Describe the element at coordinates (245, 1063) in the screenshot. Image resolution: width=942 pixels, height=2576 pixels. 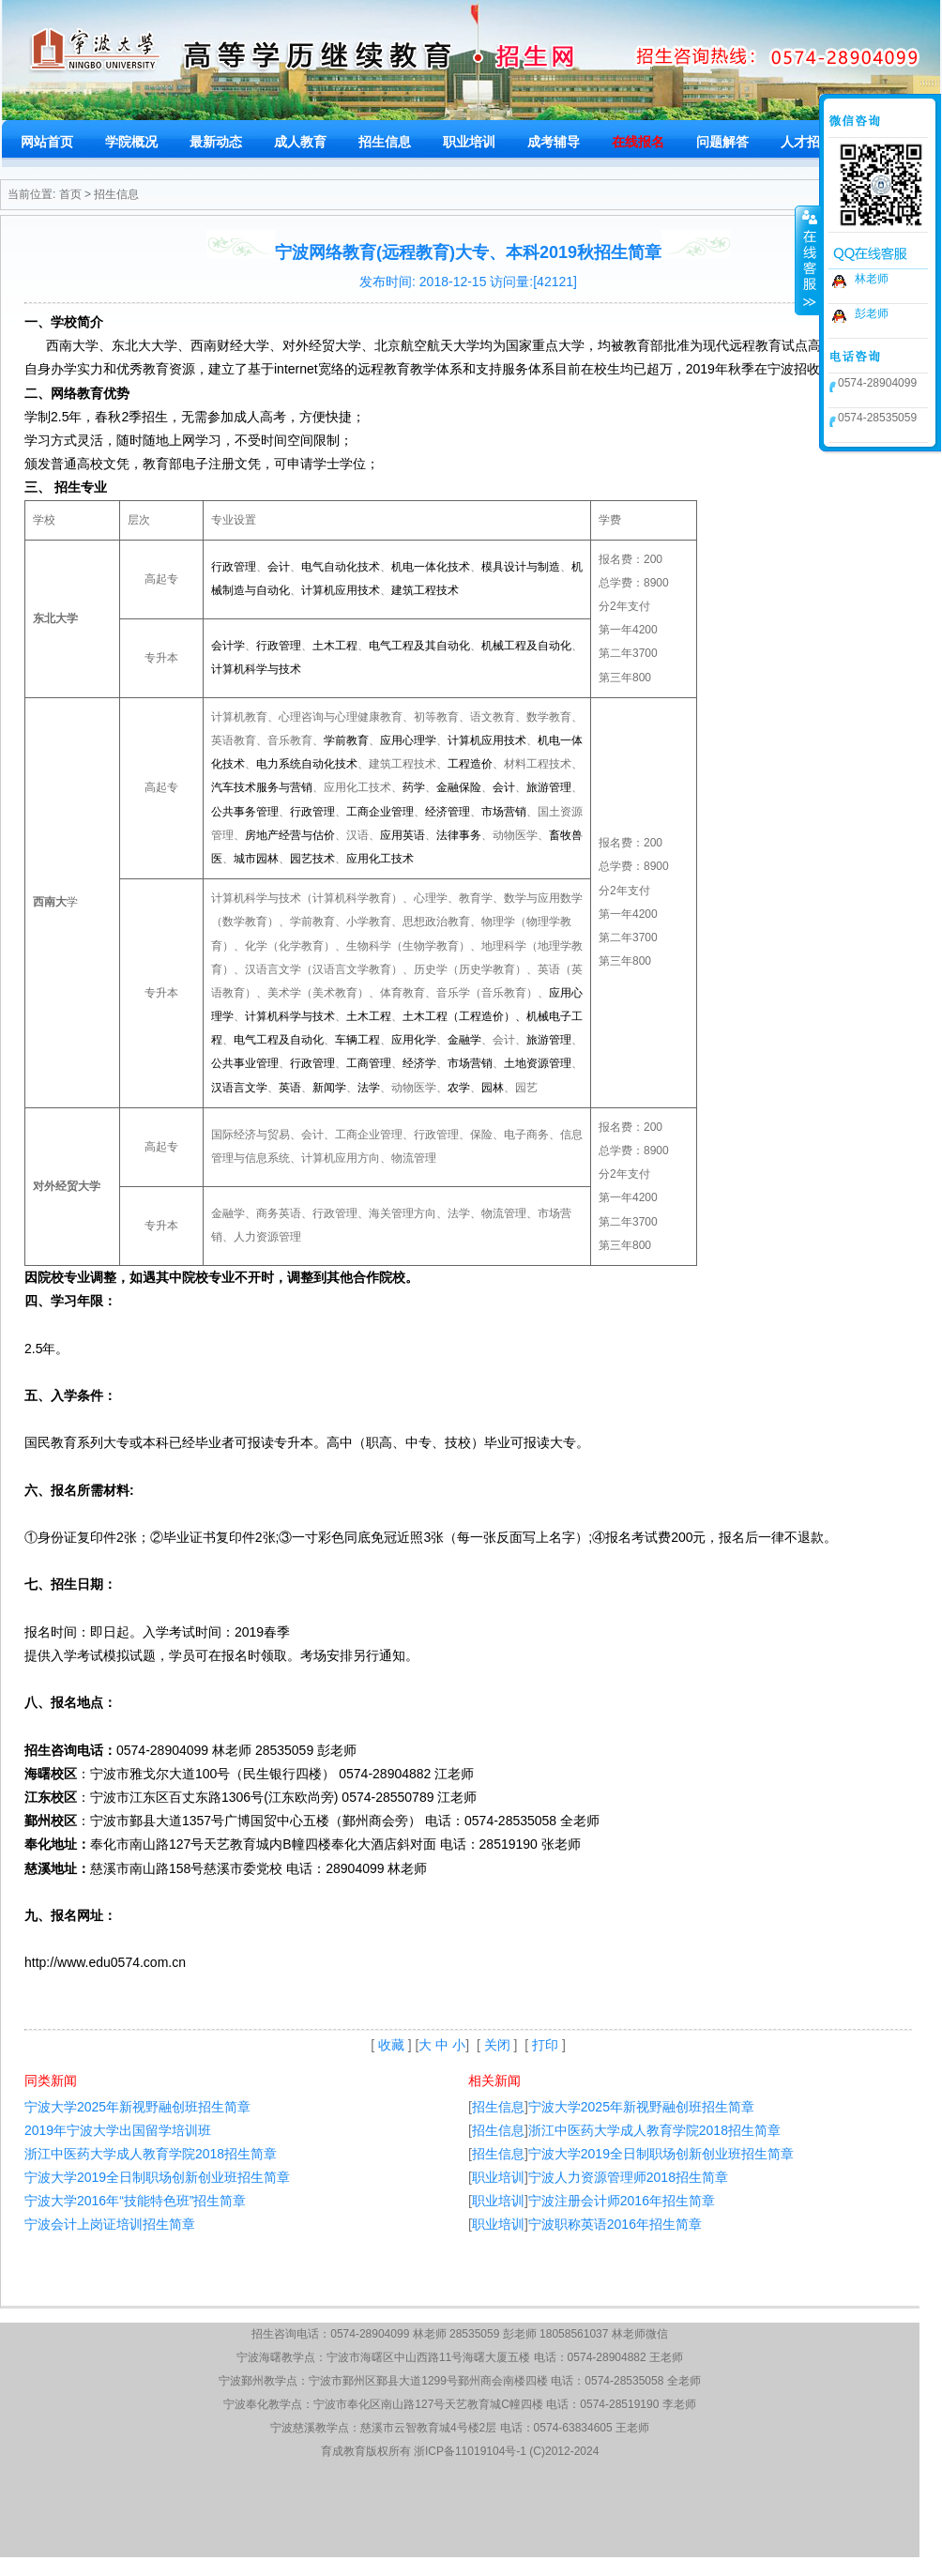
I see `公共事业管理` at that location.